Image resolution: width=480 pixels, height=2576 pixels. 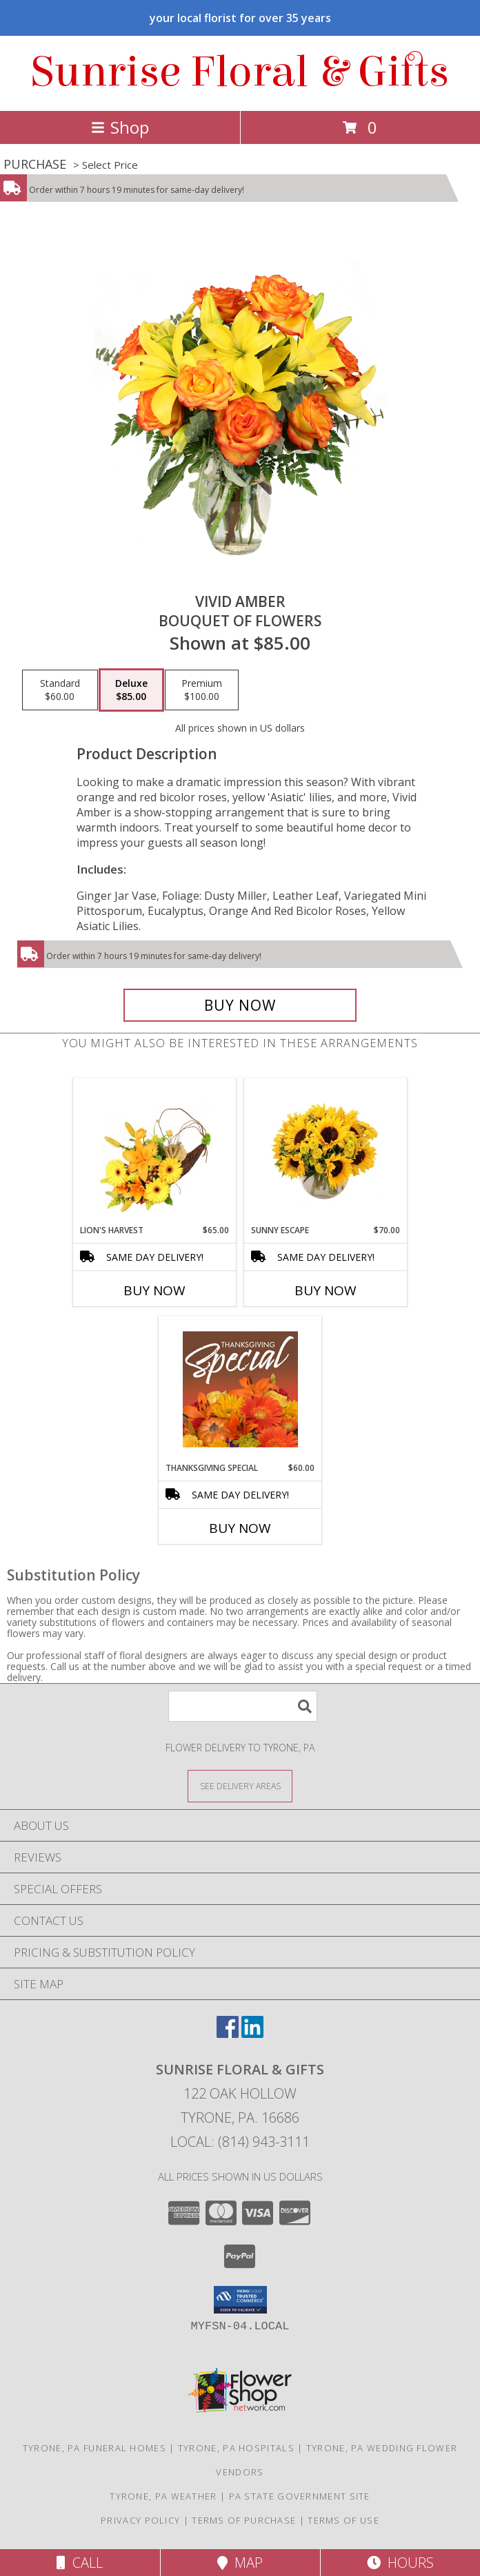 What do you see at coordinates (240, 2562) in the screenshot?
I see `Map [View Map]` at bounding box center [240, 2562].